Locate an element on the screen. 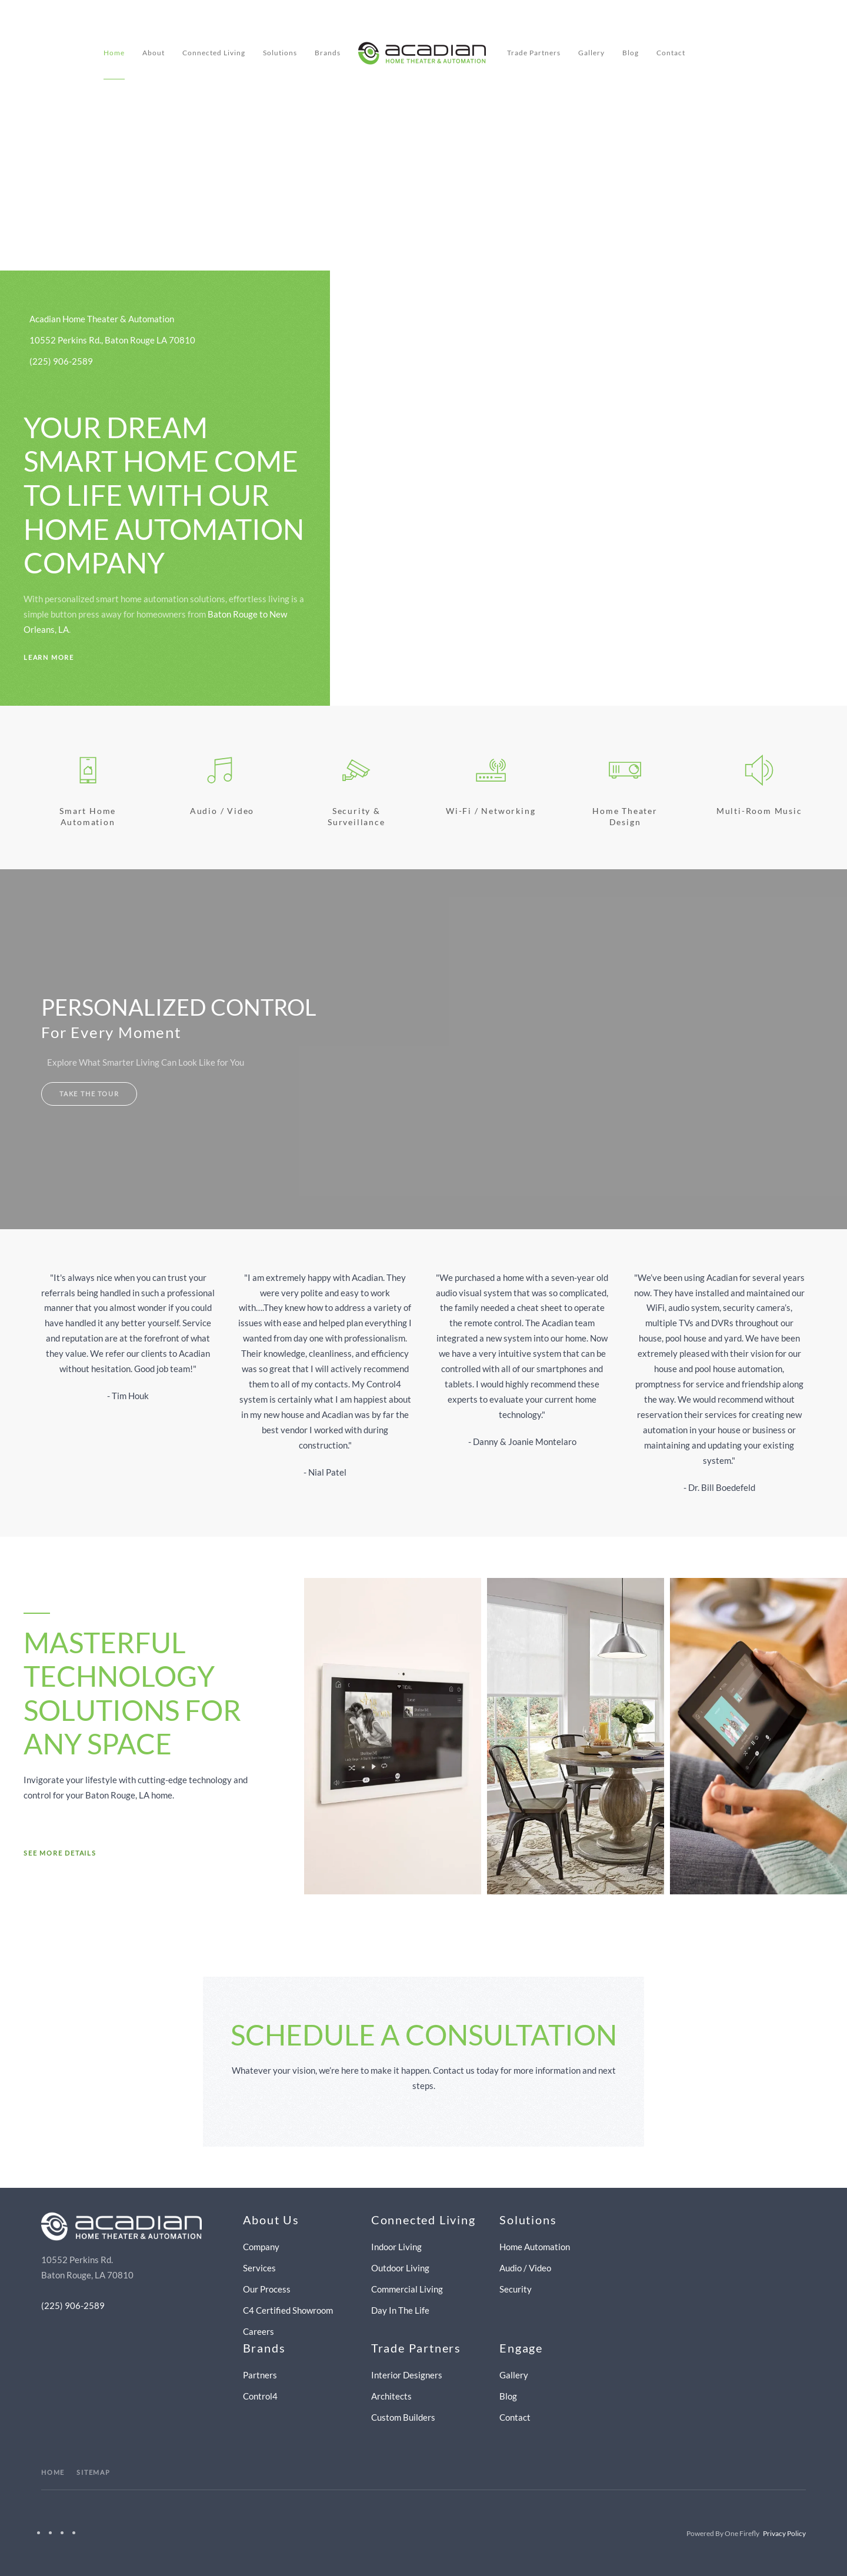 Image resolution: width=847 pixels, height=2576 pixels. Learn More is located at coordinates (49, 657).